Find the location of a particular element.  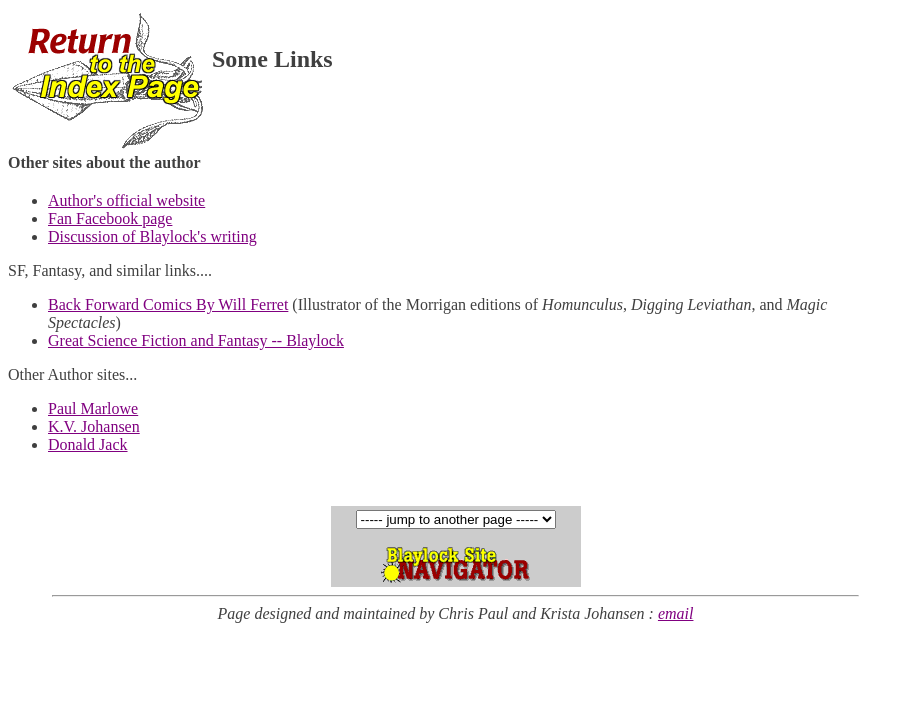

Great Science Fiction and Fantasy -- Blaylock is located at coordinates (196, 340).